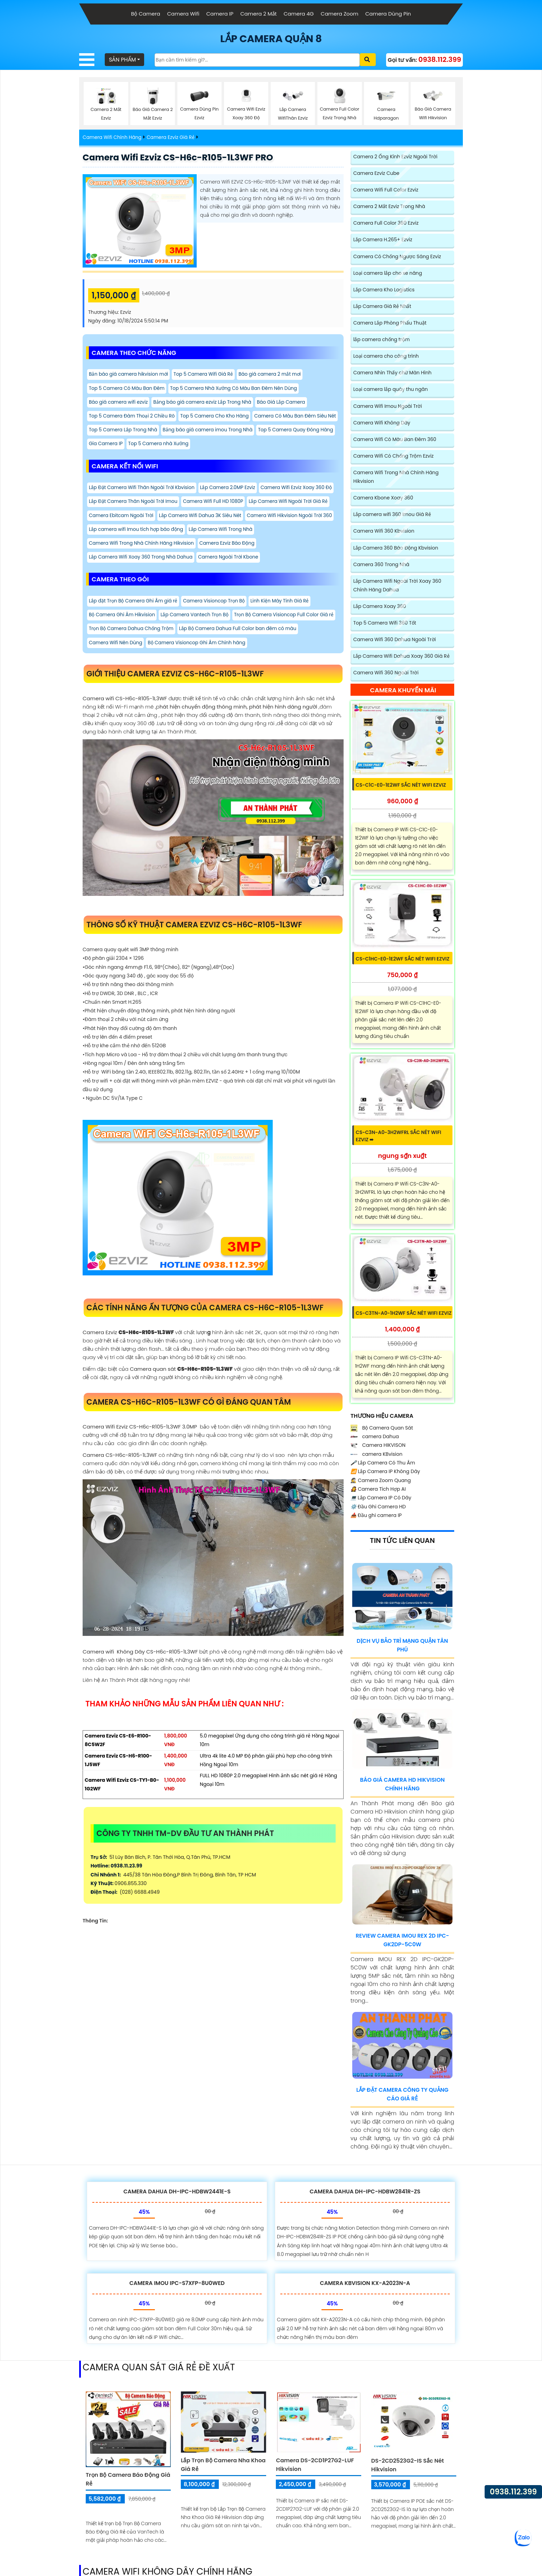 The image size is (542, 2576). What do you see at coordinates (125, 519) in the screenshot?
I see `Camera Wifi Ezviz Xoay 360 Độ` at bounding box center [125, 519].